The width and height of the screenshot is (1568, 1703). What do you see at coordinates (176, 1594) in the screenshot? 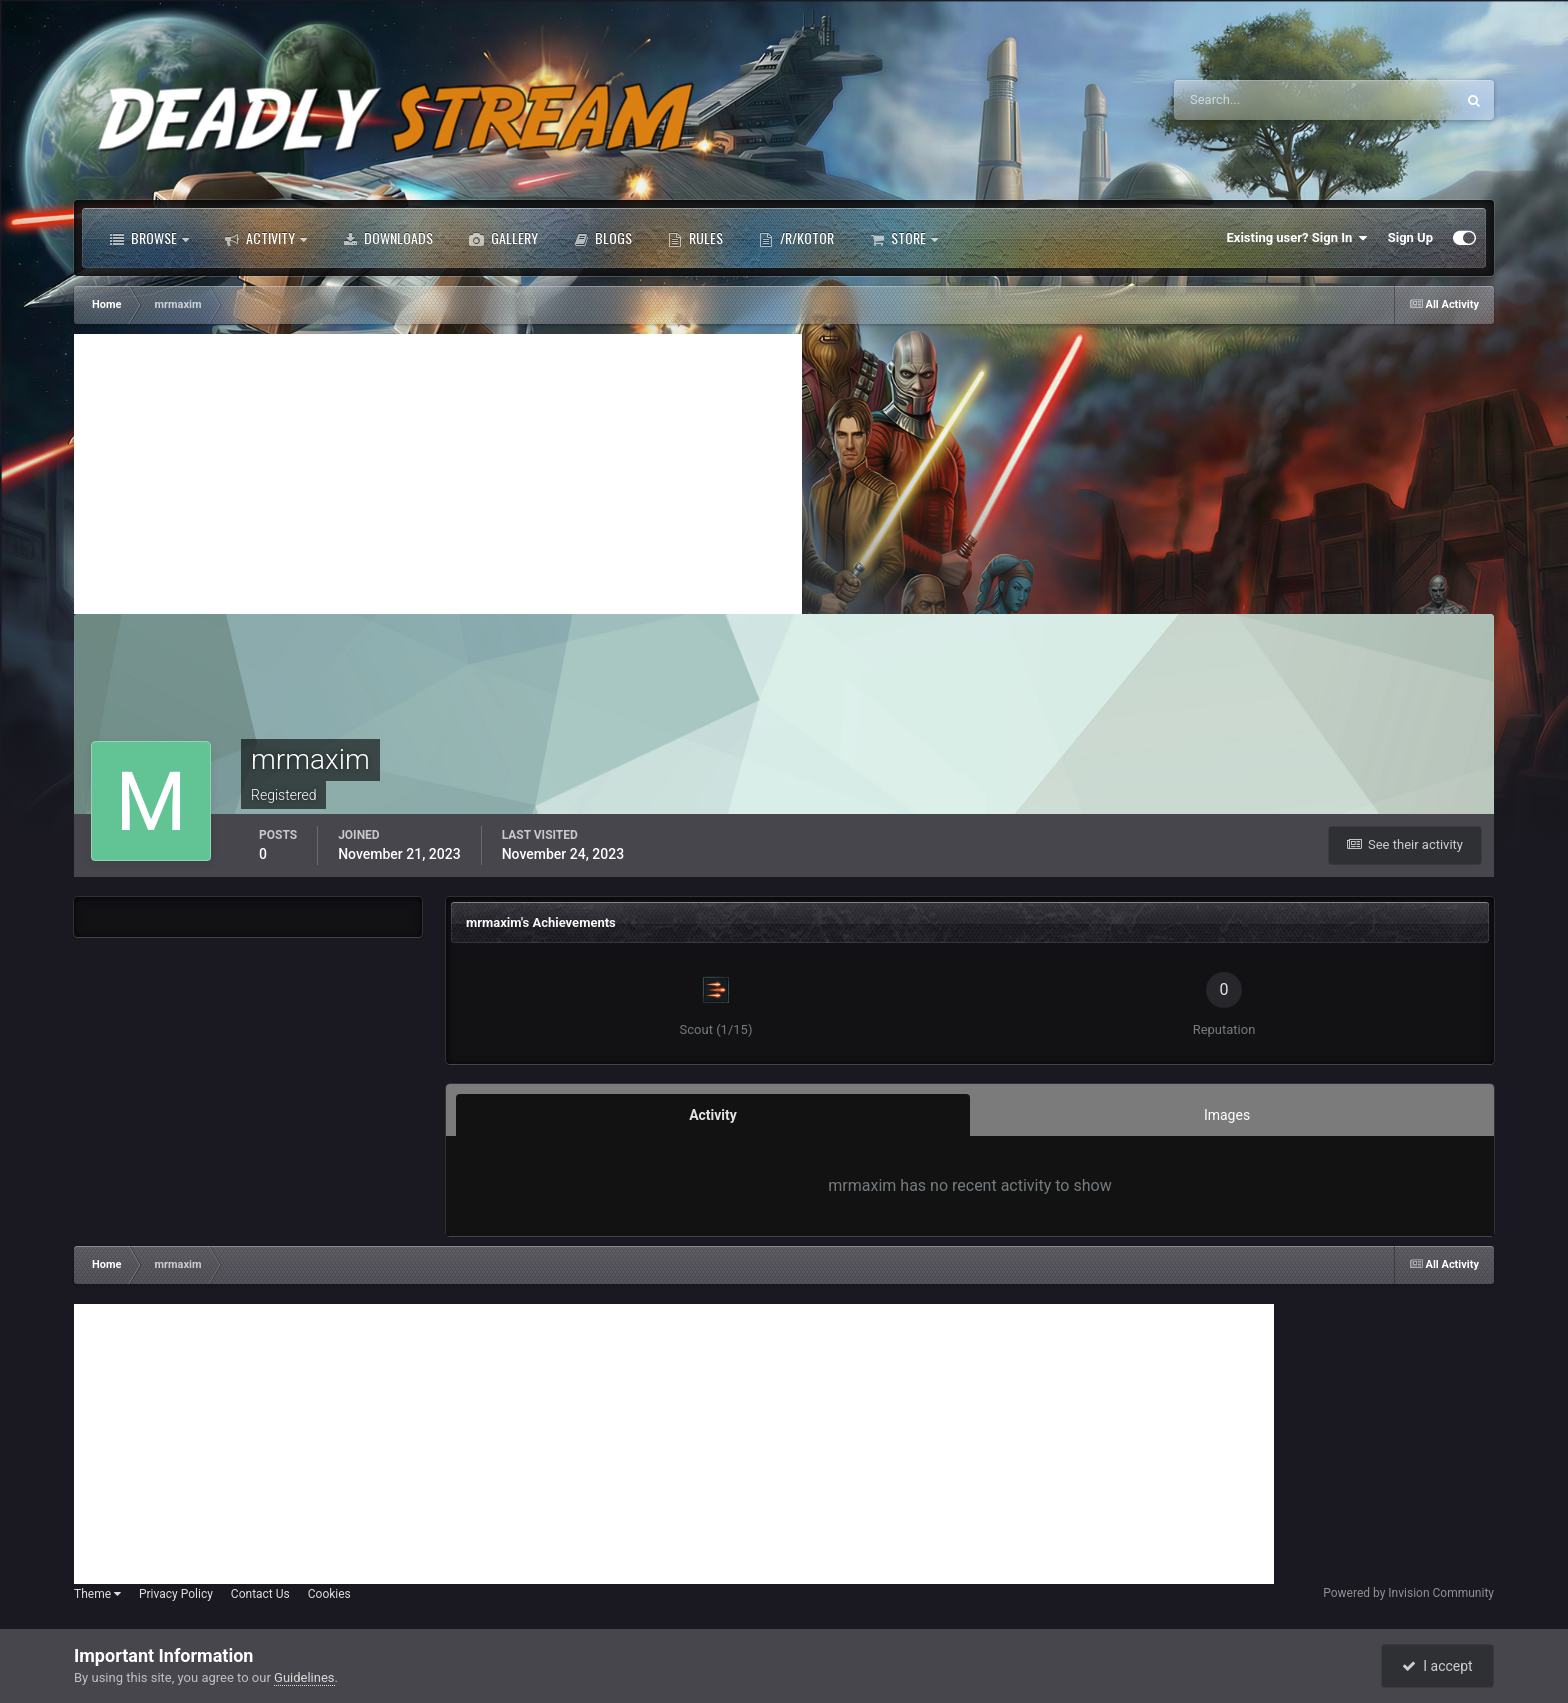
I see `Privacy Policy` at bounding box center [176, 1594].